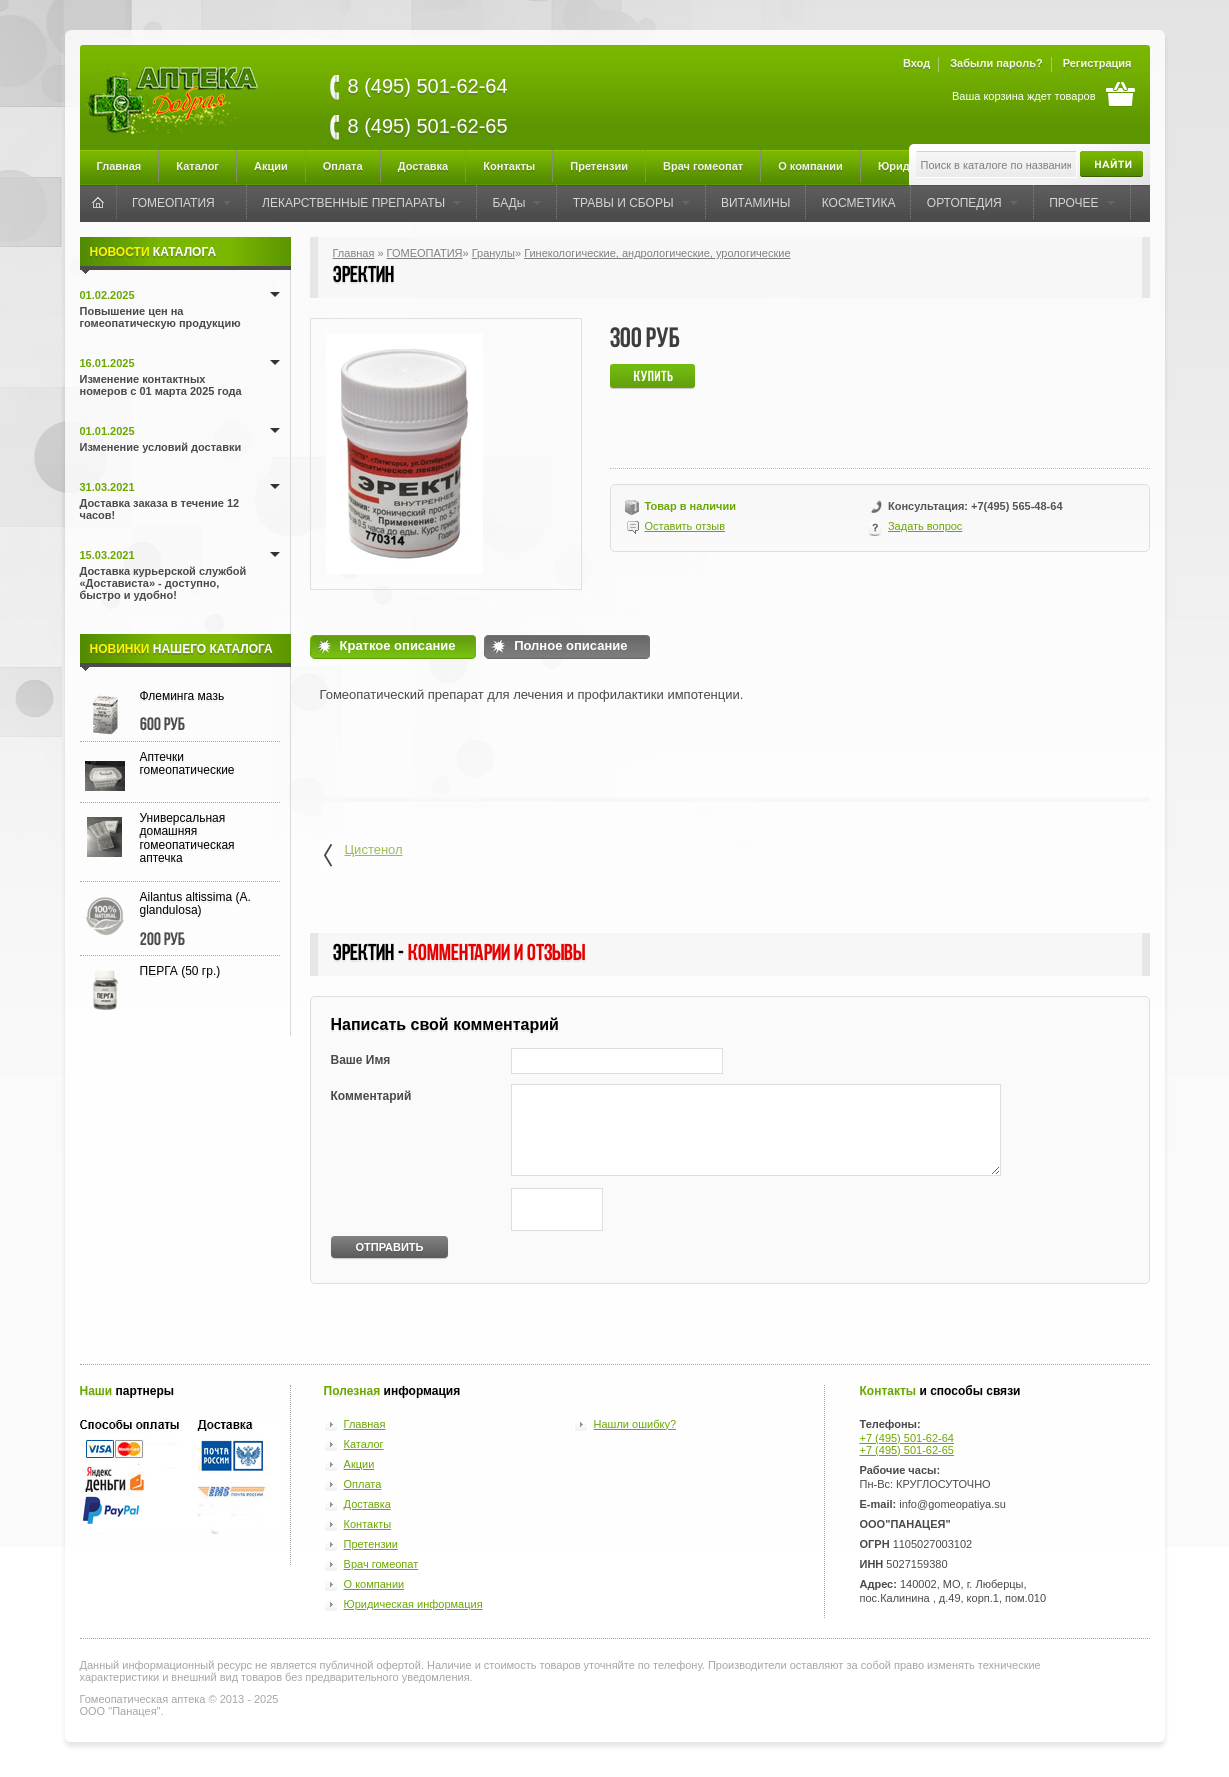 This screenshot has height=1777, width=1229. What do you see at coordinates (631, 203) in the screenshot?
I see `ТРАВЫ И СБОРЫ` at bounding box center [631, 203].